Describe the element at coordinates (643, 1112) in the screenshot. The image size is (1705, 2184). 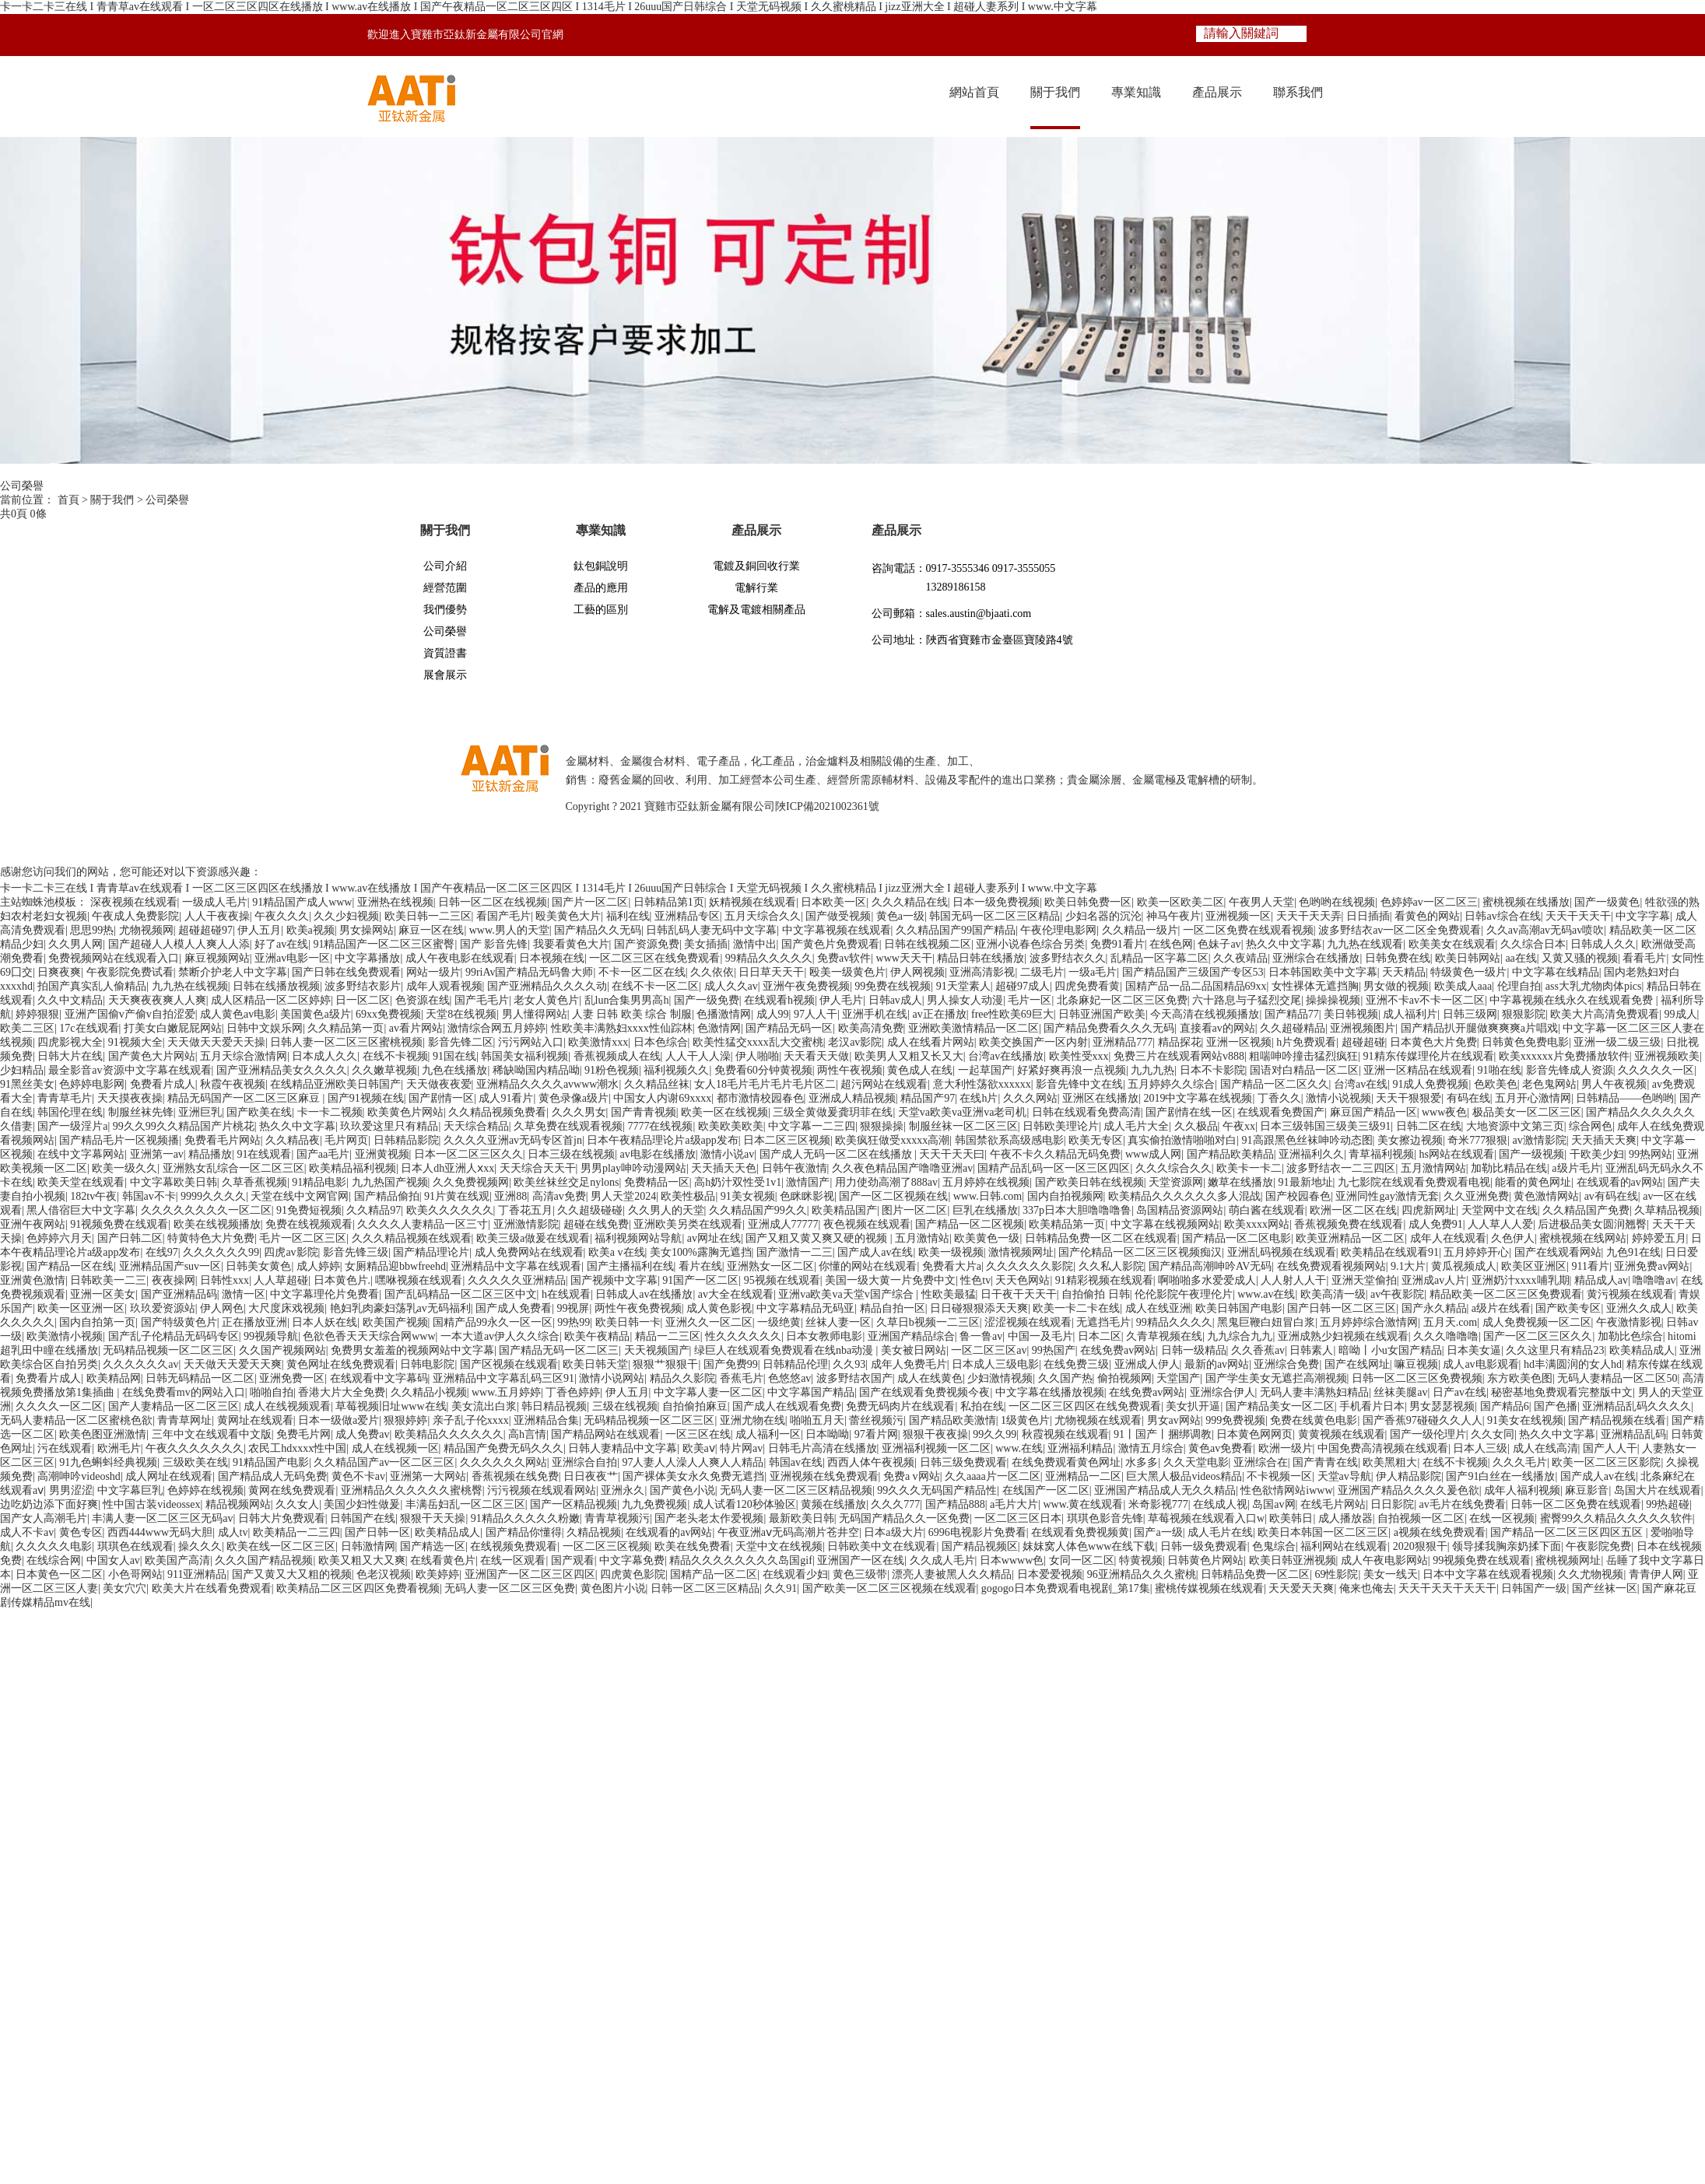
I see `国产青青视频` at that location.